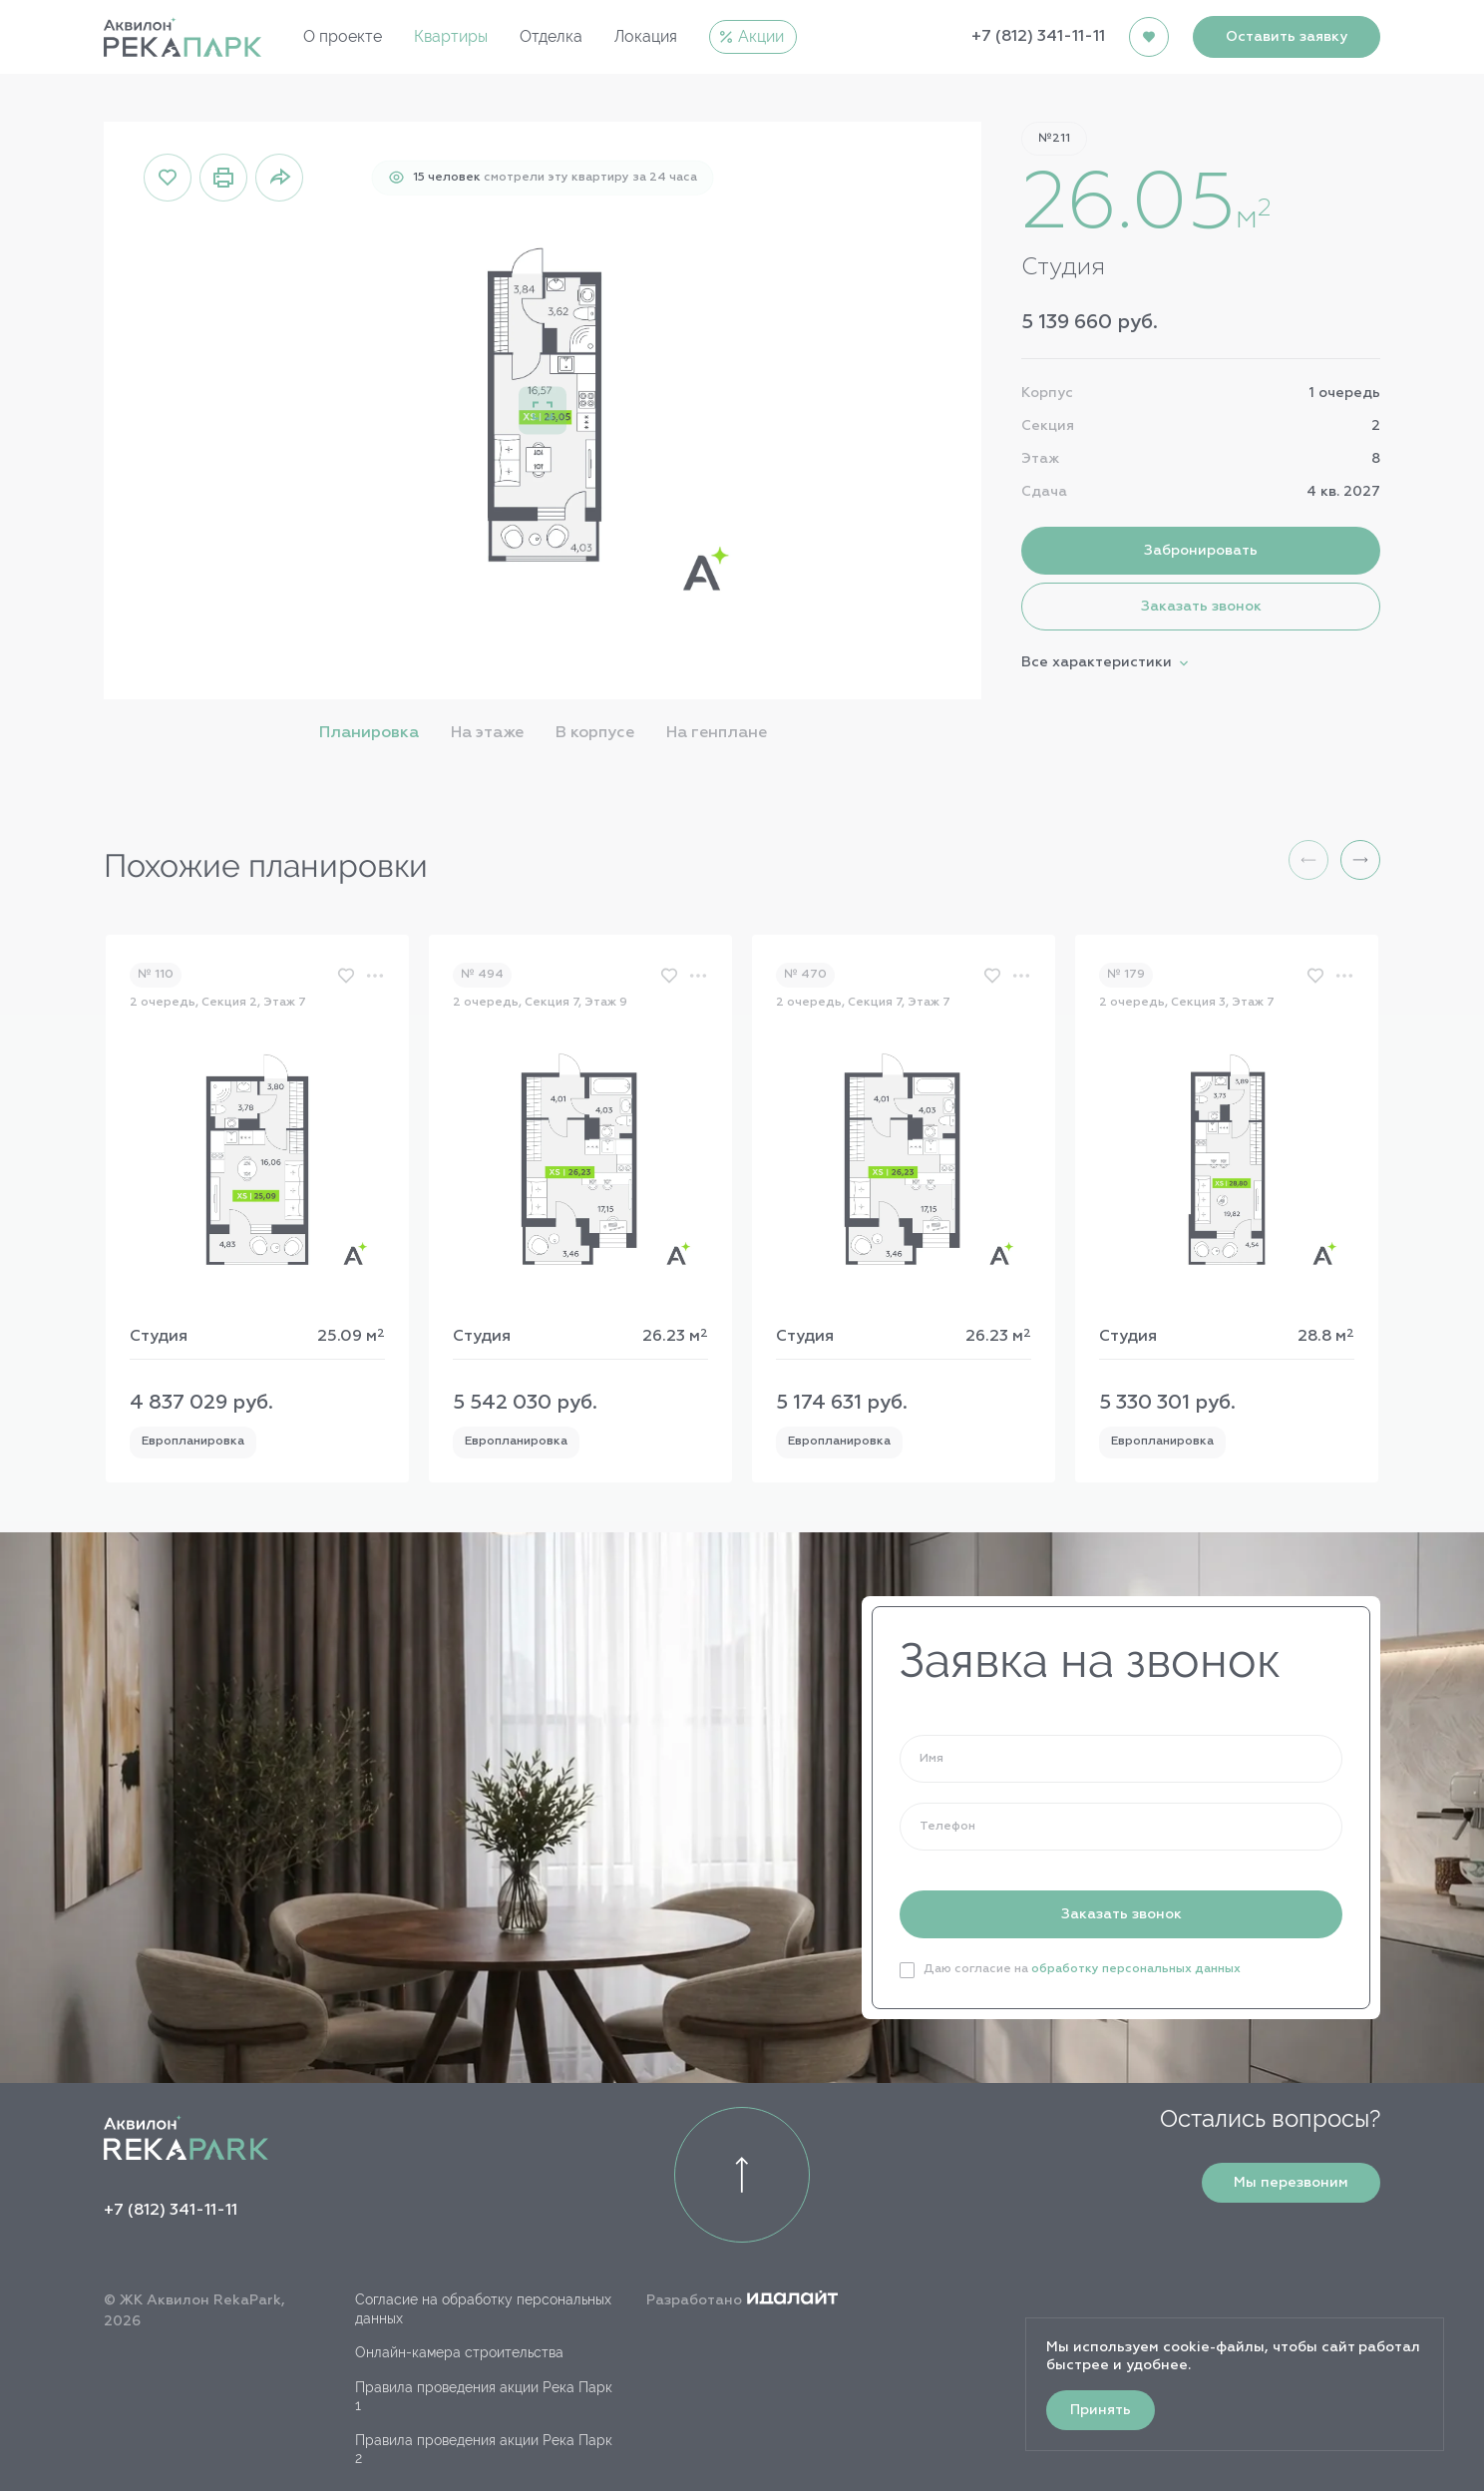 The width and height of the screenshot is (1484, 2491). Describe the element at coordinates (595, 733) in the screenshot. I see `В корпусе` at that location.